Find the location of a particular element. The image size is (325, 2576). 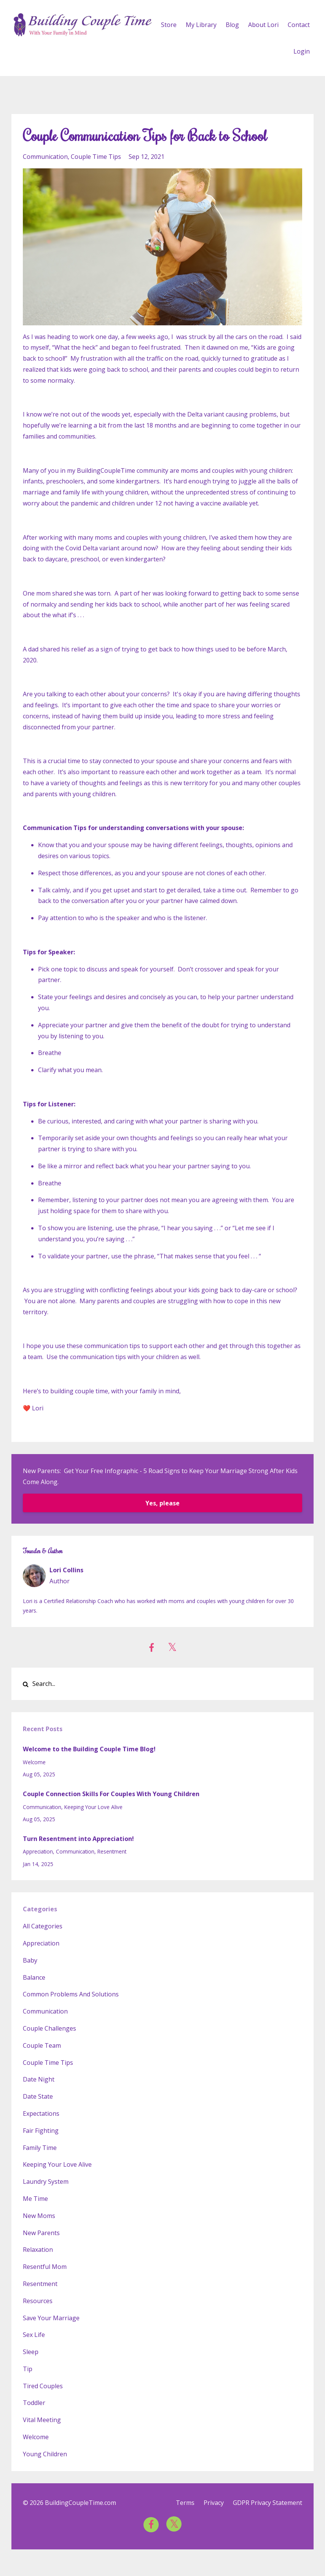

date night is located at coordinates (38, 2079).